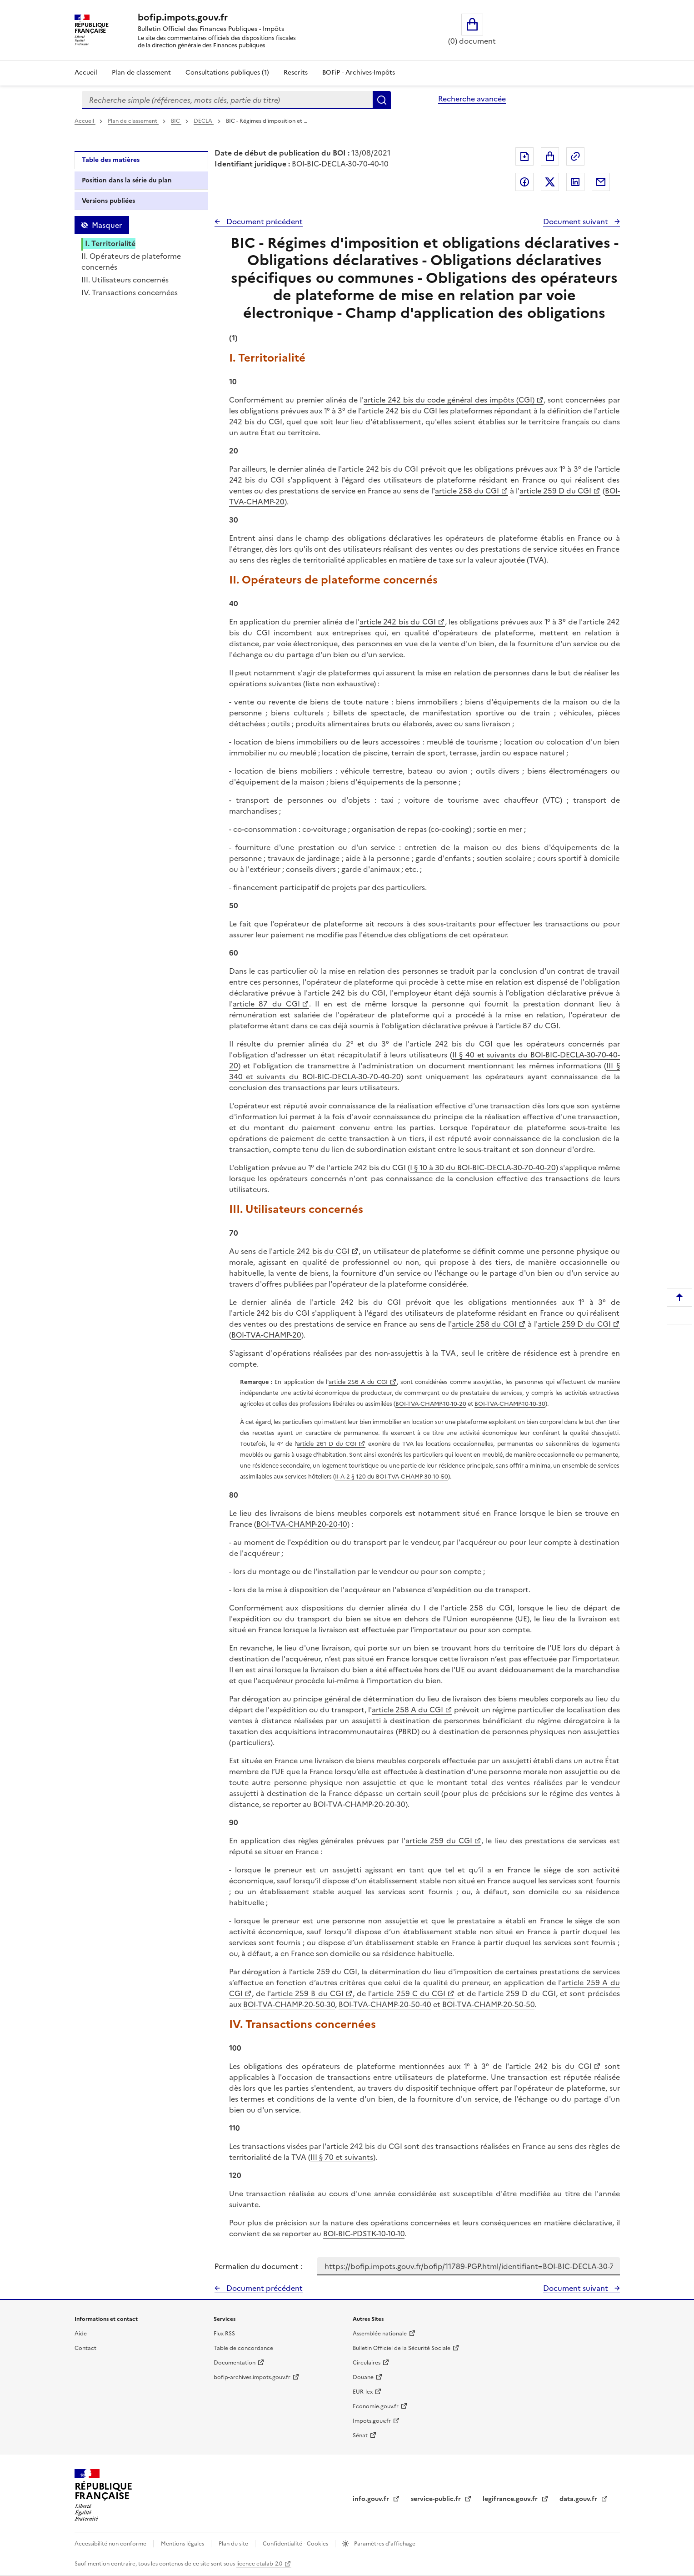  I want to click on III § 70 et suivants, so click(341, 2157).